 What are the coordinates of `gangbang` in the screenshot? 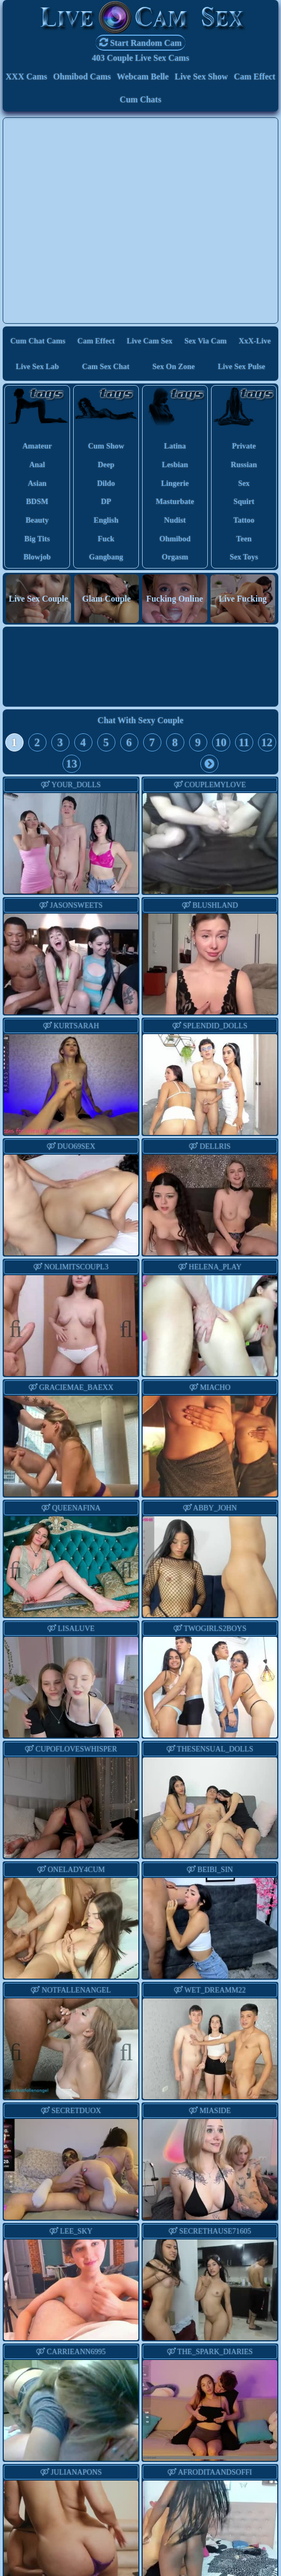 It's located at (106, 557).